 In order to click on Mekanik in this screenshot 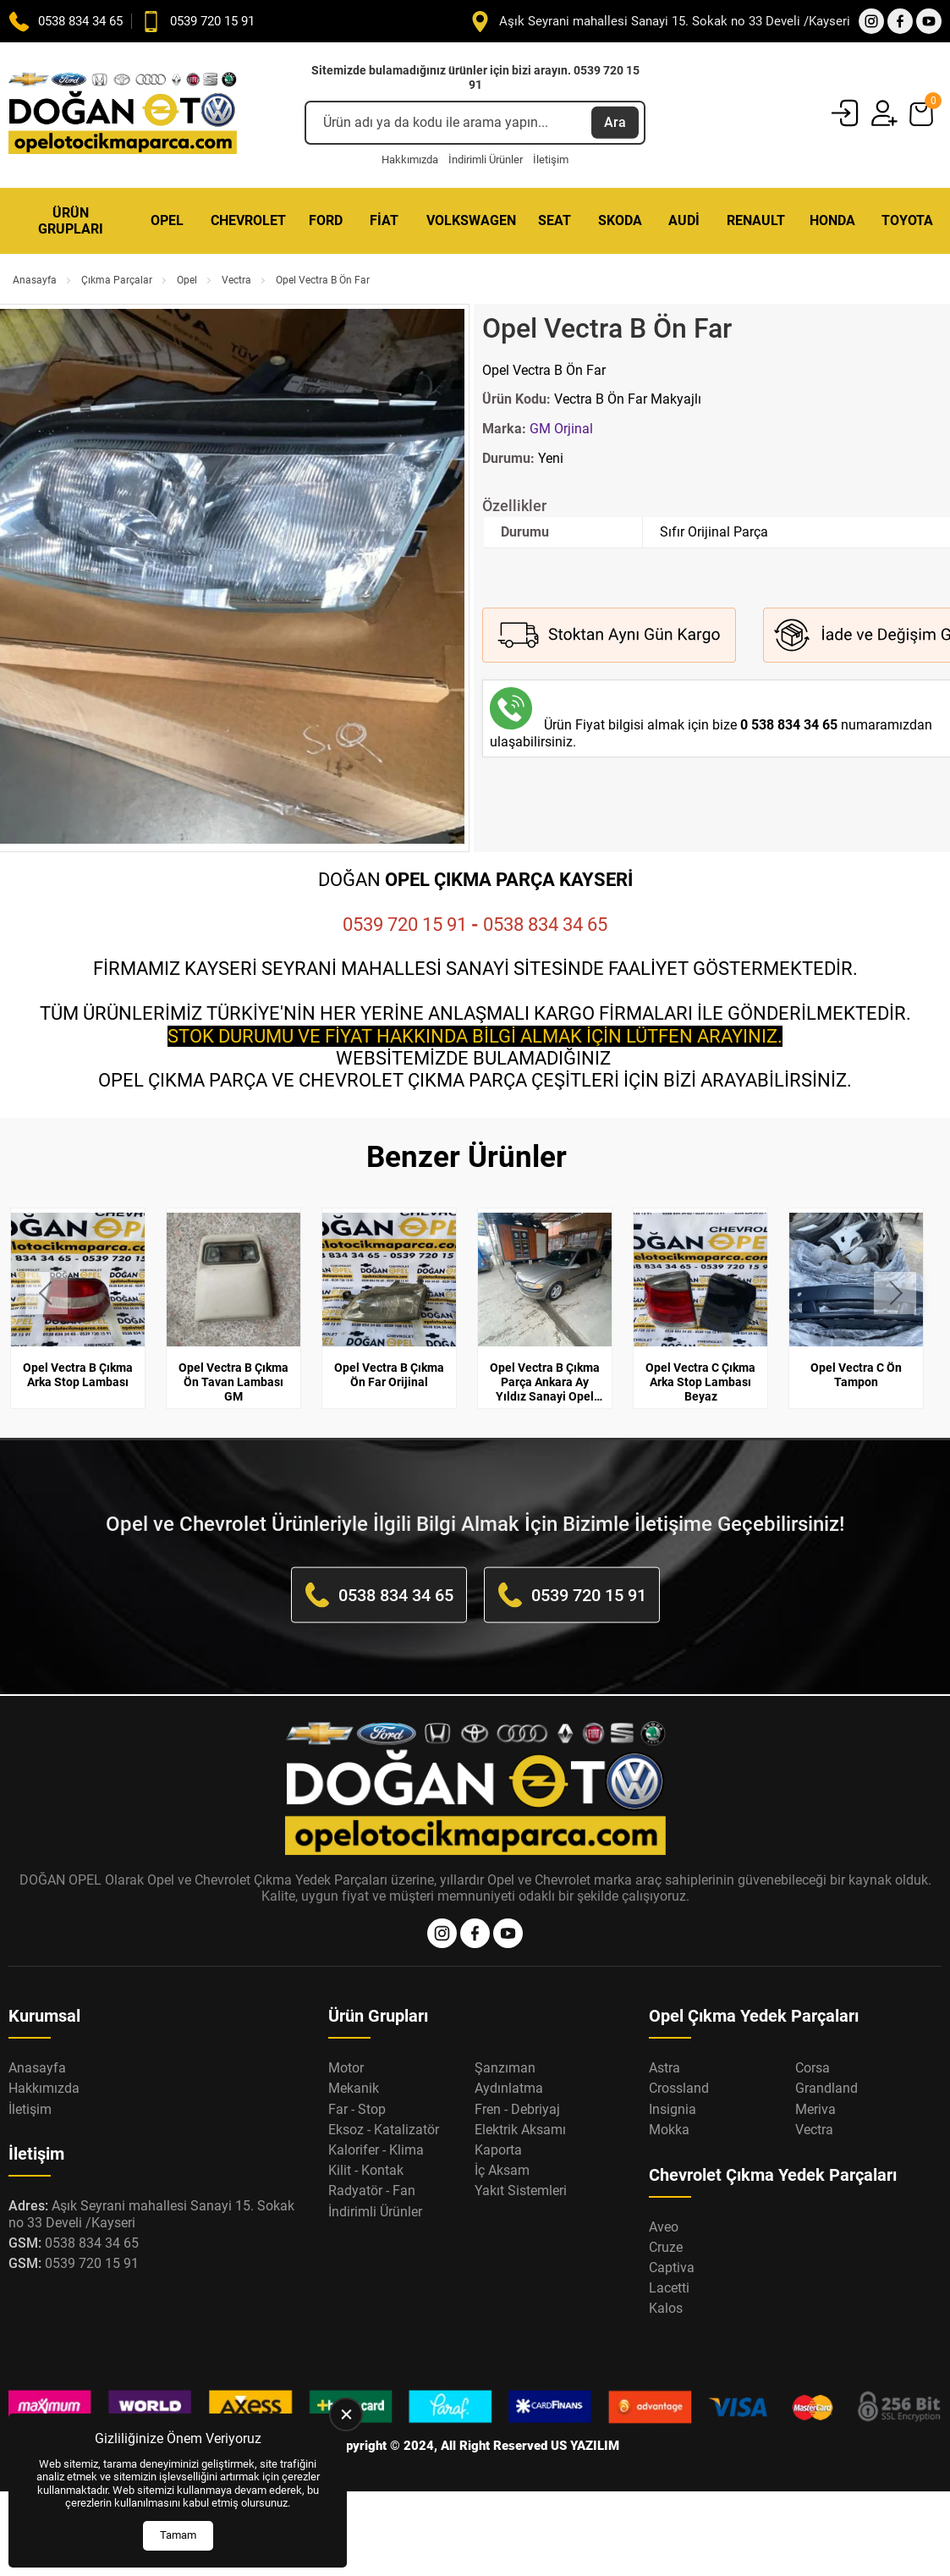, I will do `click(353, 2088)`.